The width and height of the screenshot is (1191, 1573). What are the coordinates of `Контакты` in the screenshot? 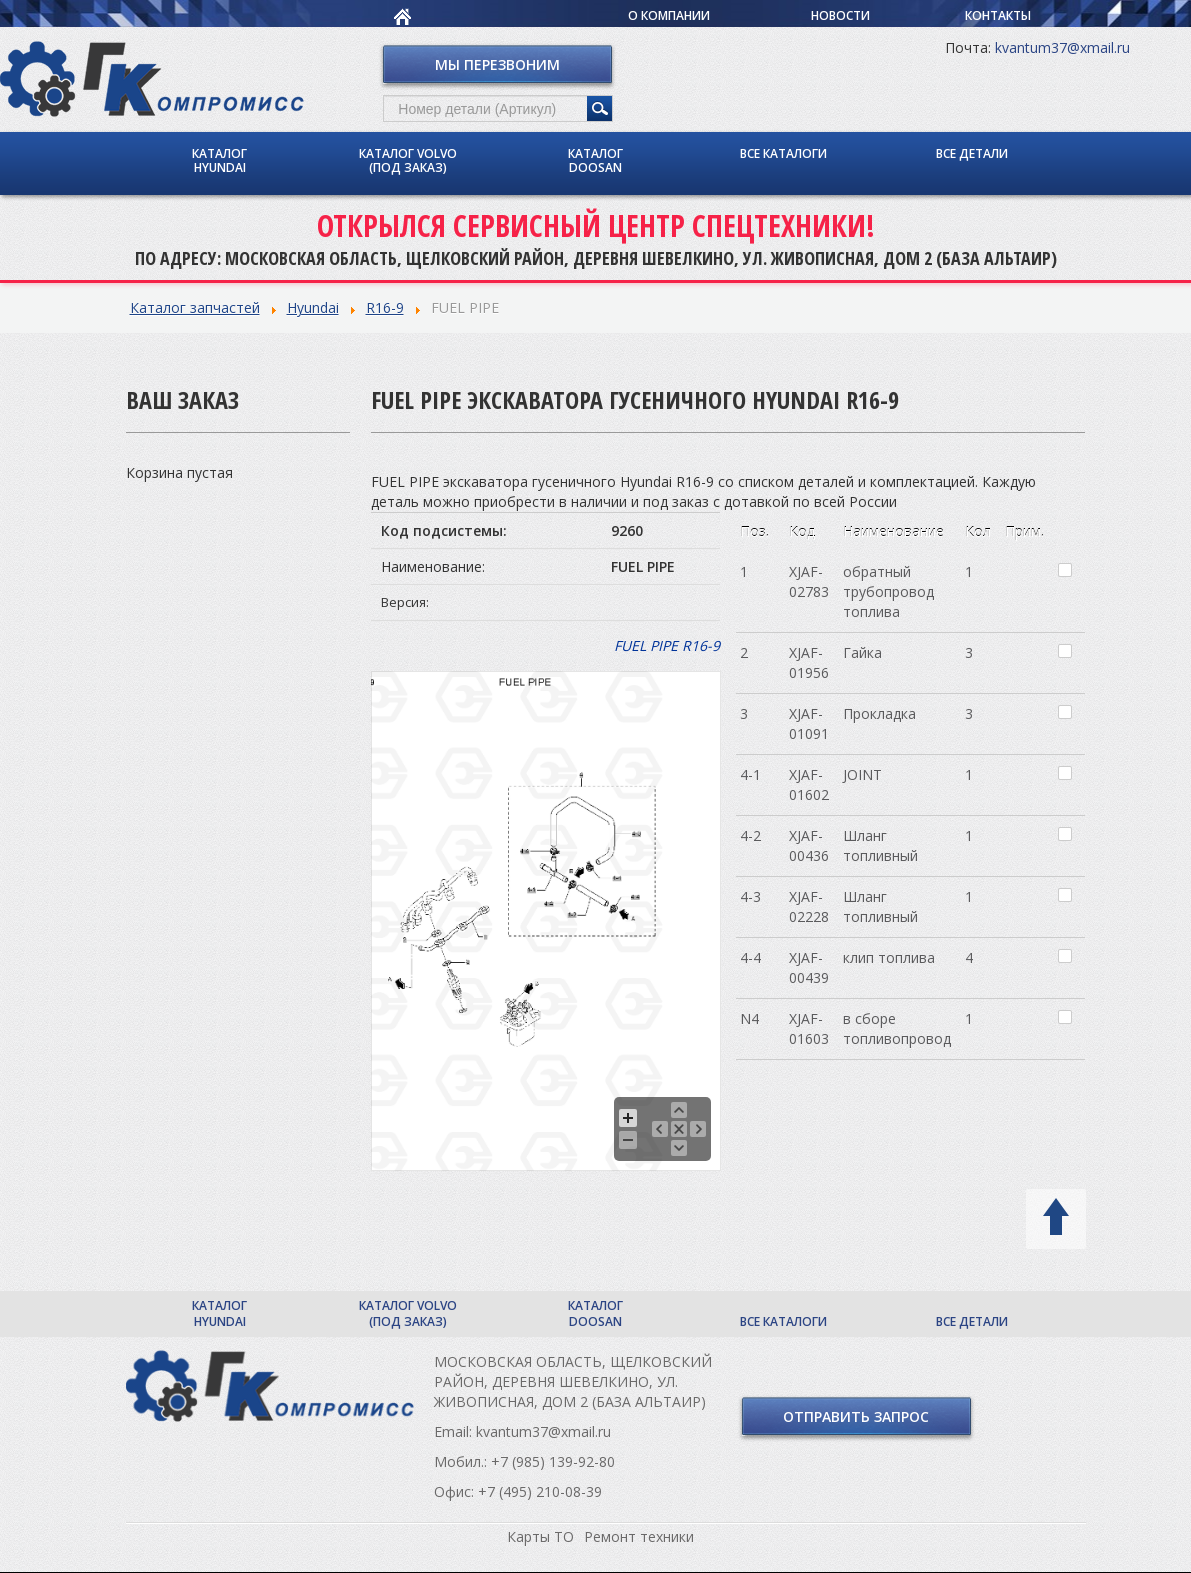 It's located at (998, 15).